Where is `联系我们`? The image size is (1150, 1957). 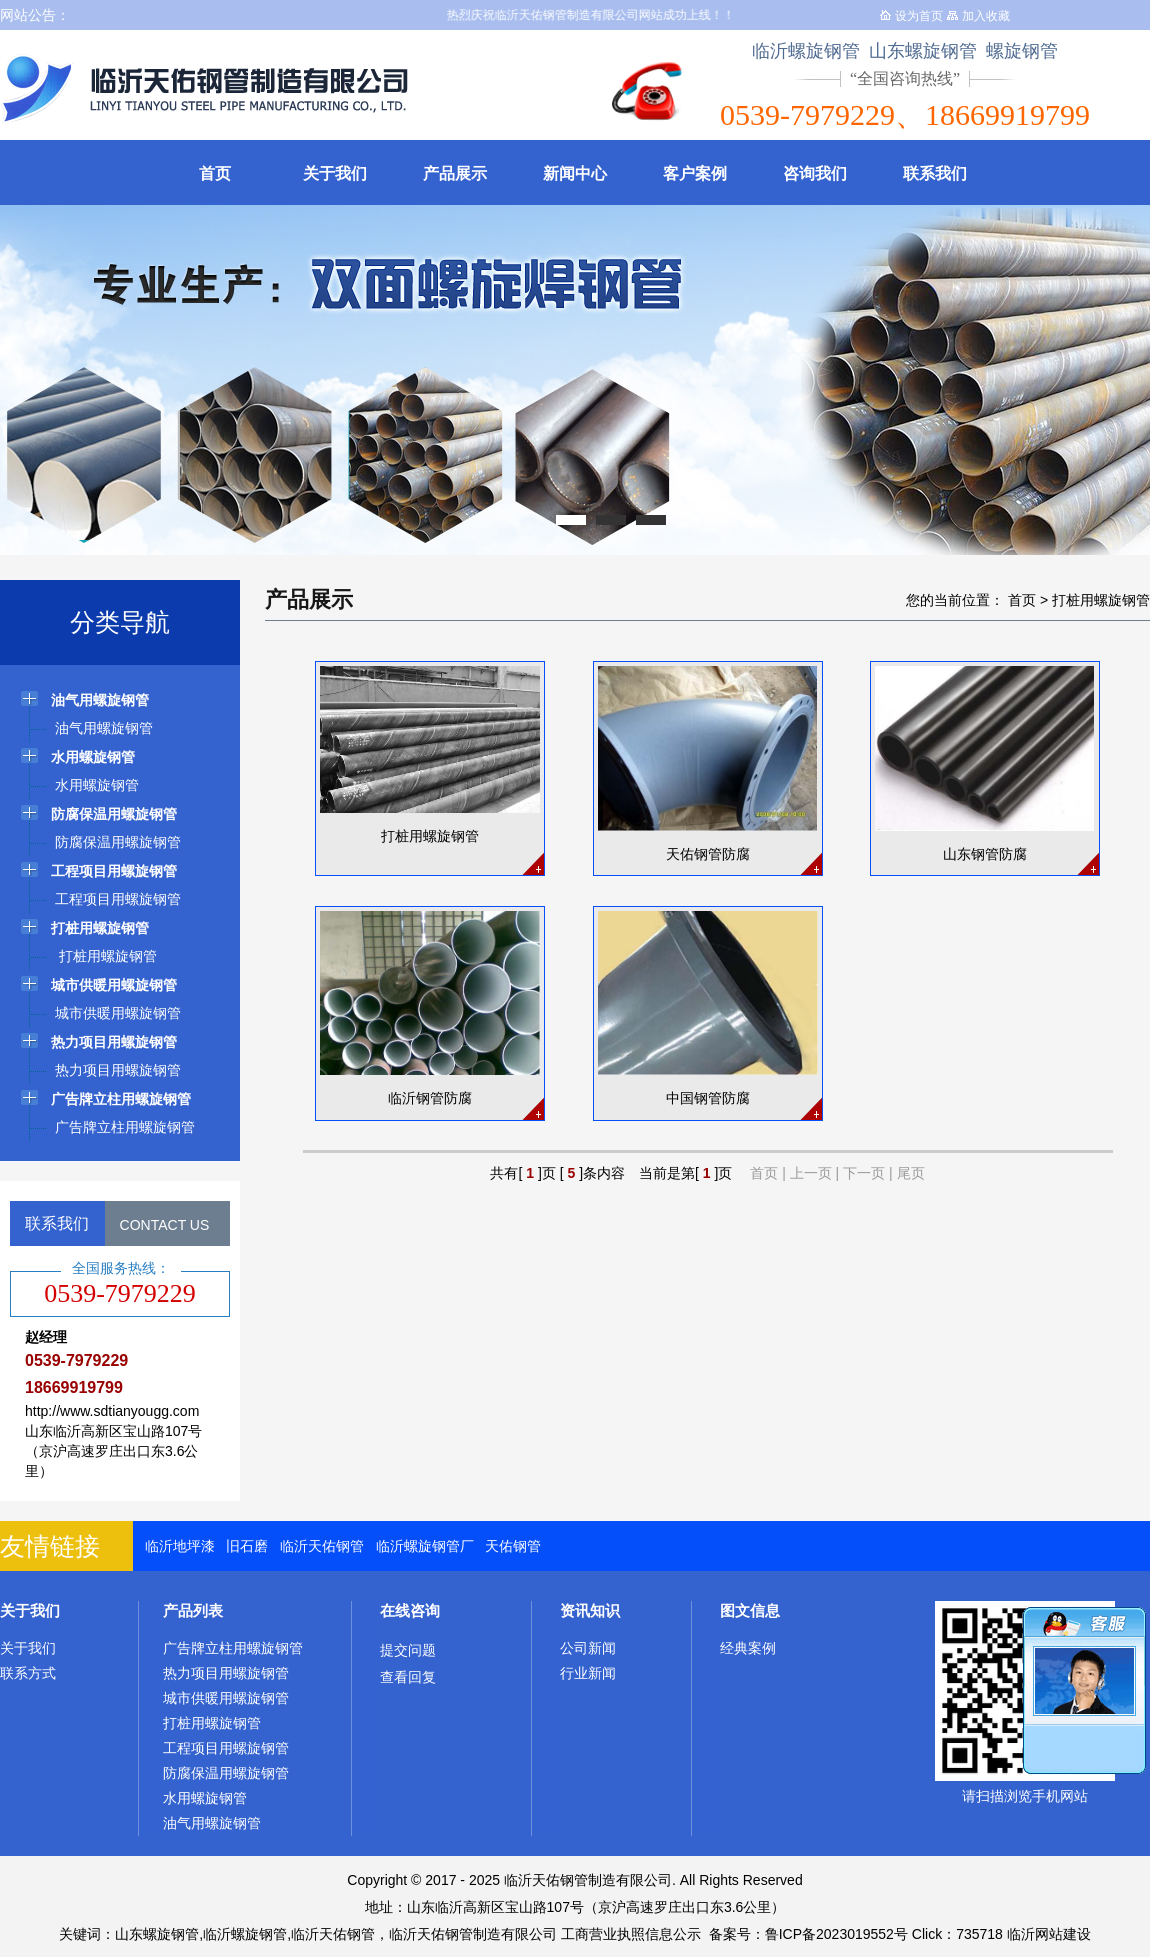 联系我们 is located at coordinates (935, 173).